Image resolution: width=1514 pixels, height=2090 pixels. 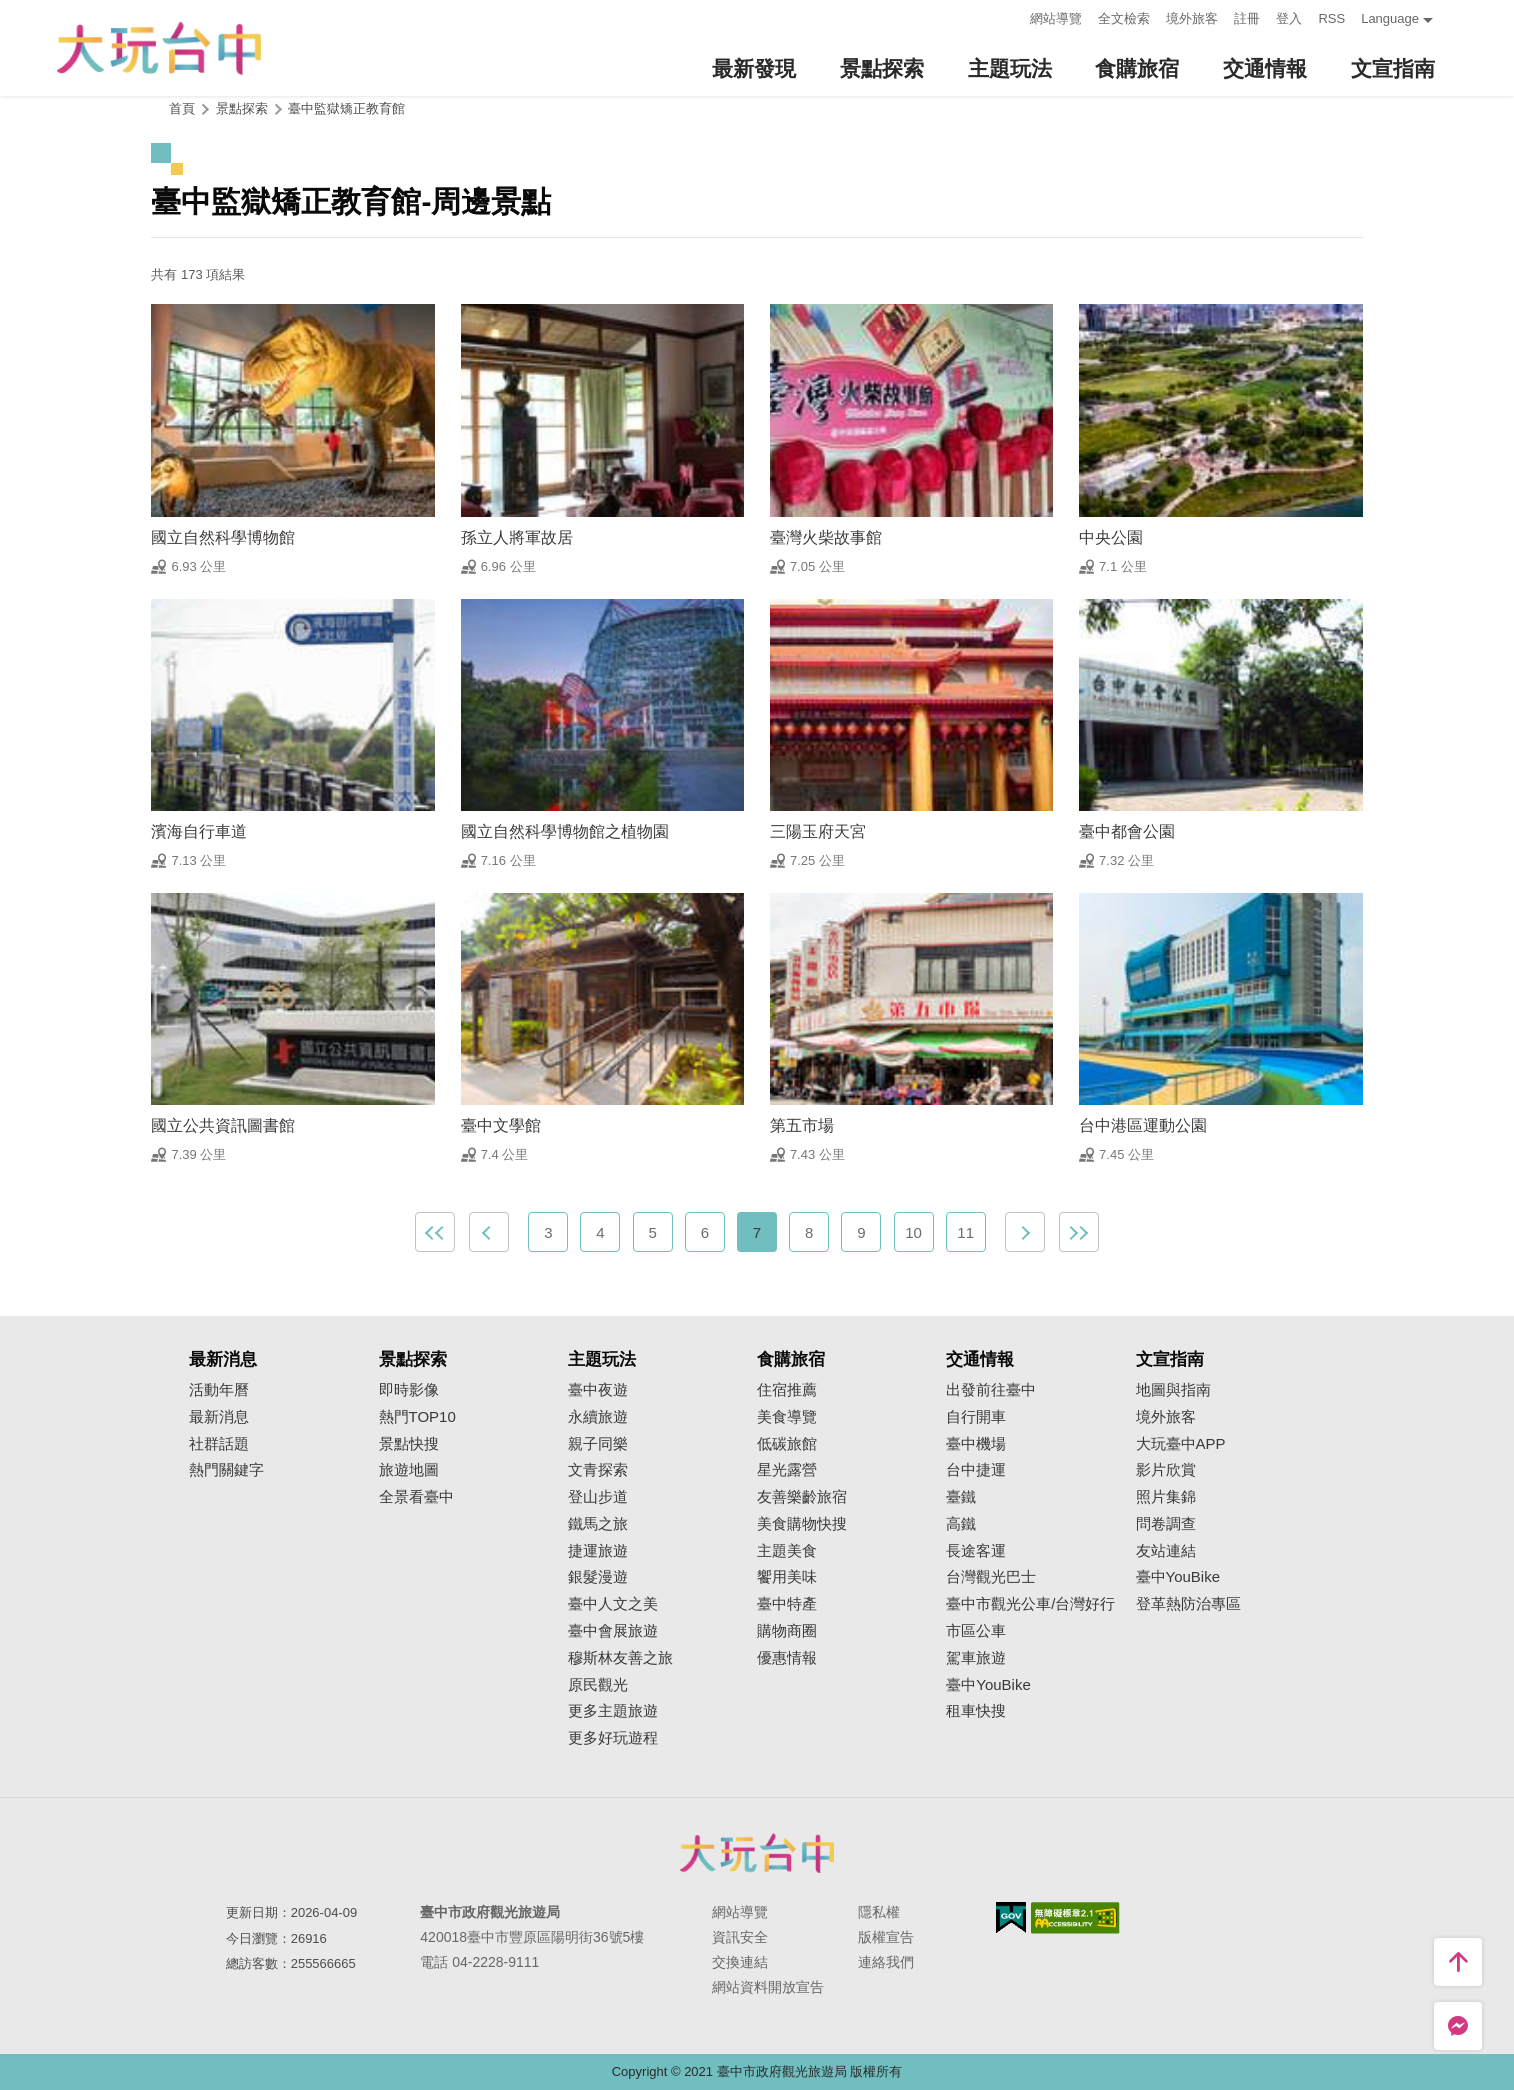 I want to click on 美食導覽, so click(x=787, y=1417).